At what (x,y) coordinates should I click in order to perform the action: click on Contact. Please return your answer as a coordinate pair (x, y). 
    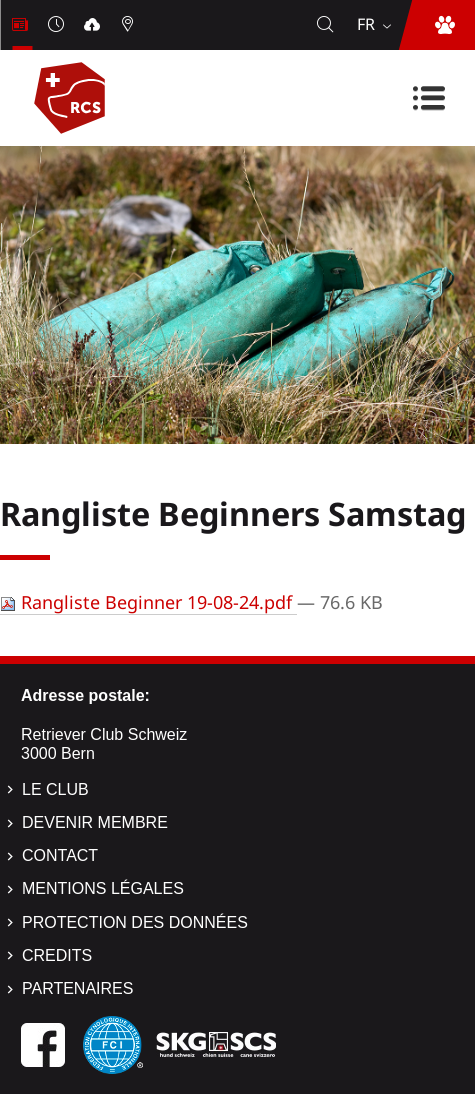
    Looking at the image, I should click on (60, 855).